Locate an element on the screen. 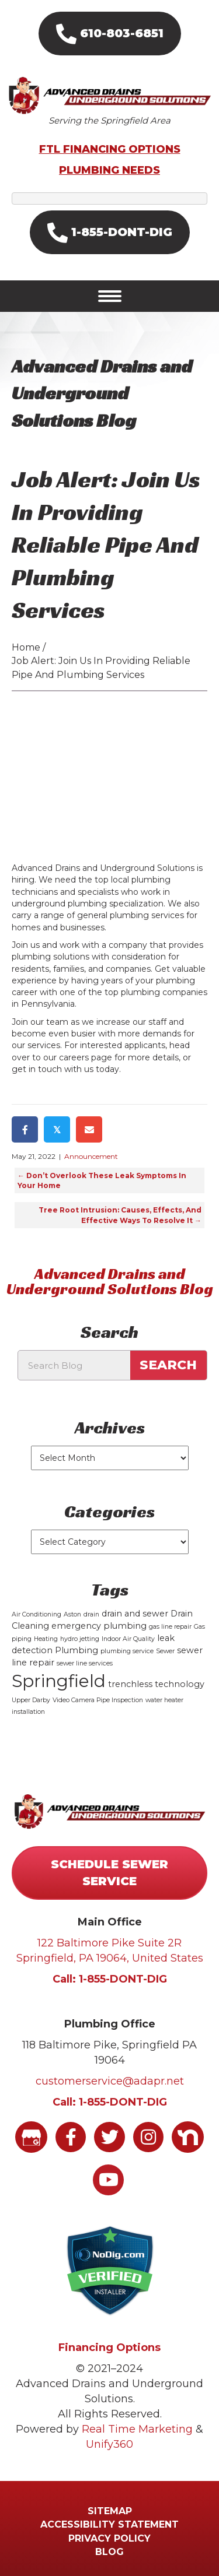  sewer line services [sewer line services (1 item)] is located at coordinates (85, 1663).